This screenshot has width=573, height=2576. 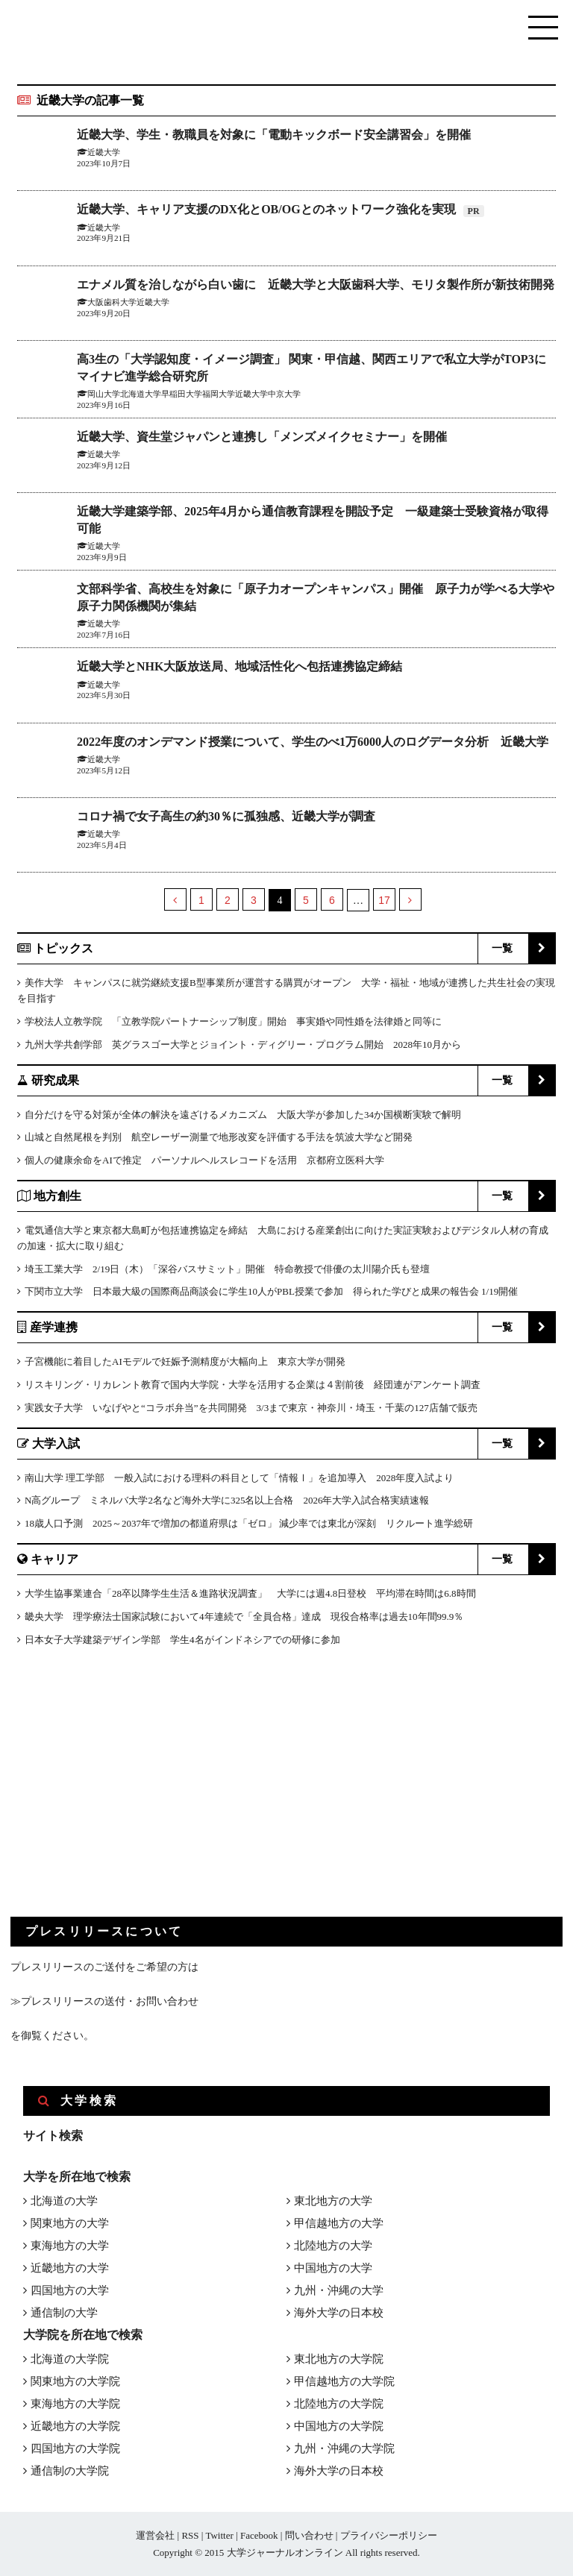 What do you see at coordinates (218, 393) in the screenshot?
I see `福岡大学` at bounding box center [218, 393].